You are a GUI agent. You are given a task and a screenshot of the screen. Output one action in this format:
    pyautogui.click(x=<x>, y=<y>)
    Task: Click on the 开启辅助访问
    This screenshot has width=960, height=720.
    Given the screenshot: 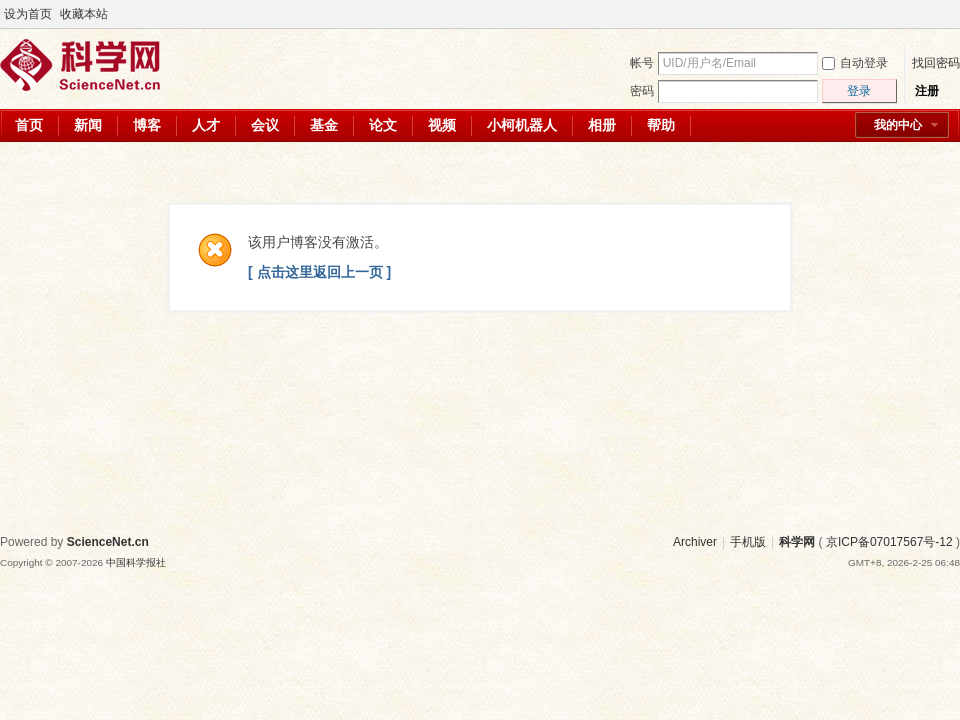 What is the action you would take?
    pyautogui.click(x=932, y=14)
    